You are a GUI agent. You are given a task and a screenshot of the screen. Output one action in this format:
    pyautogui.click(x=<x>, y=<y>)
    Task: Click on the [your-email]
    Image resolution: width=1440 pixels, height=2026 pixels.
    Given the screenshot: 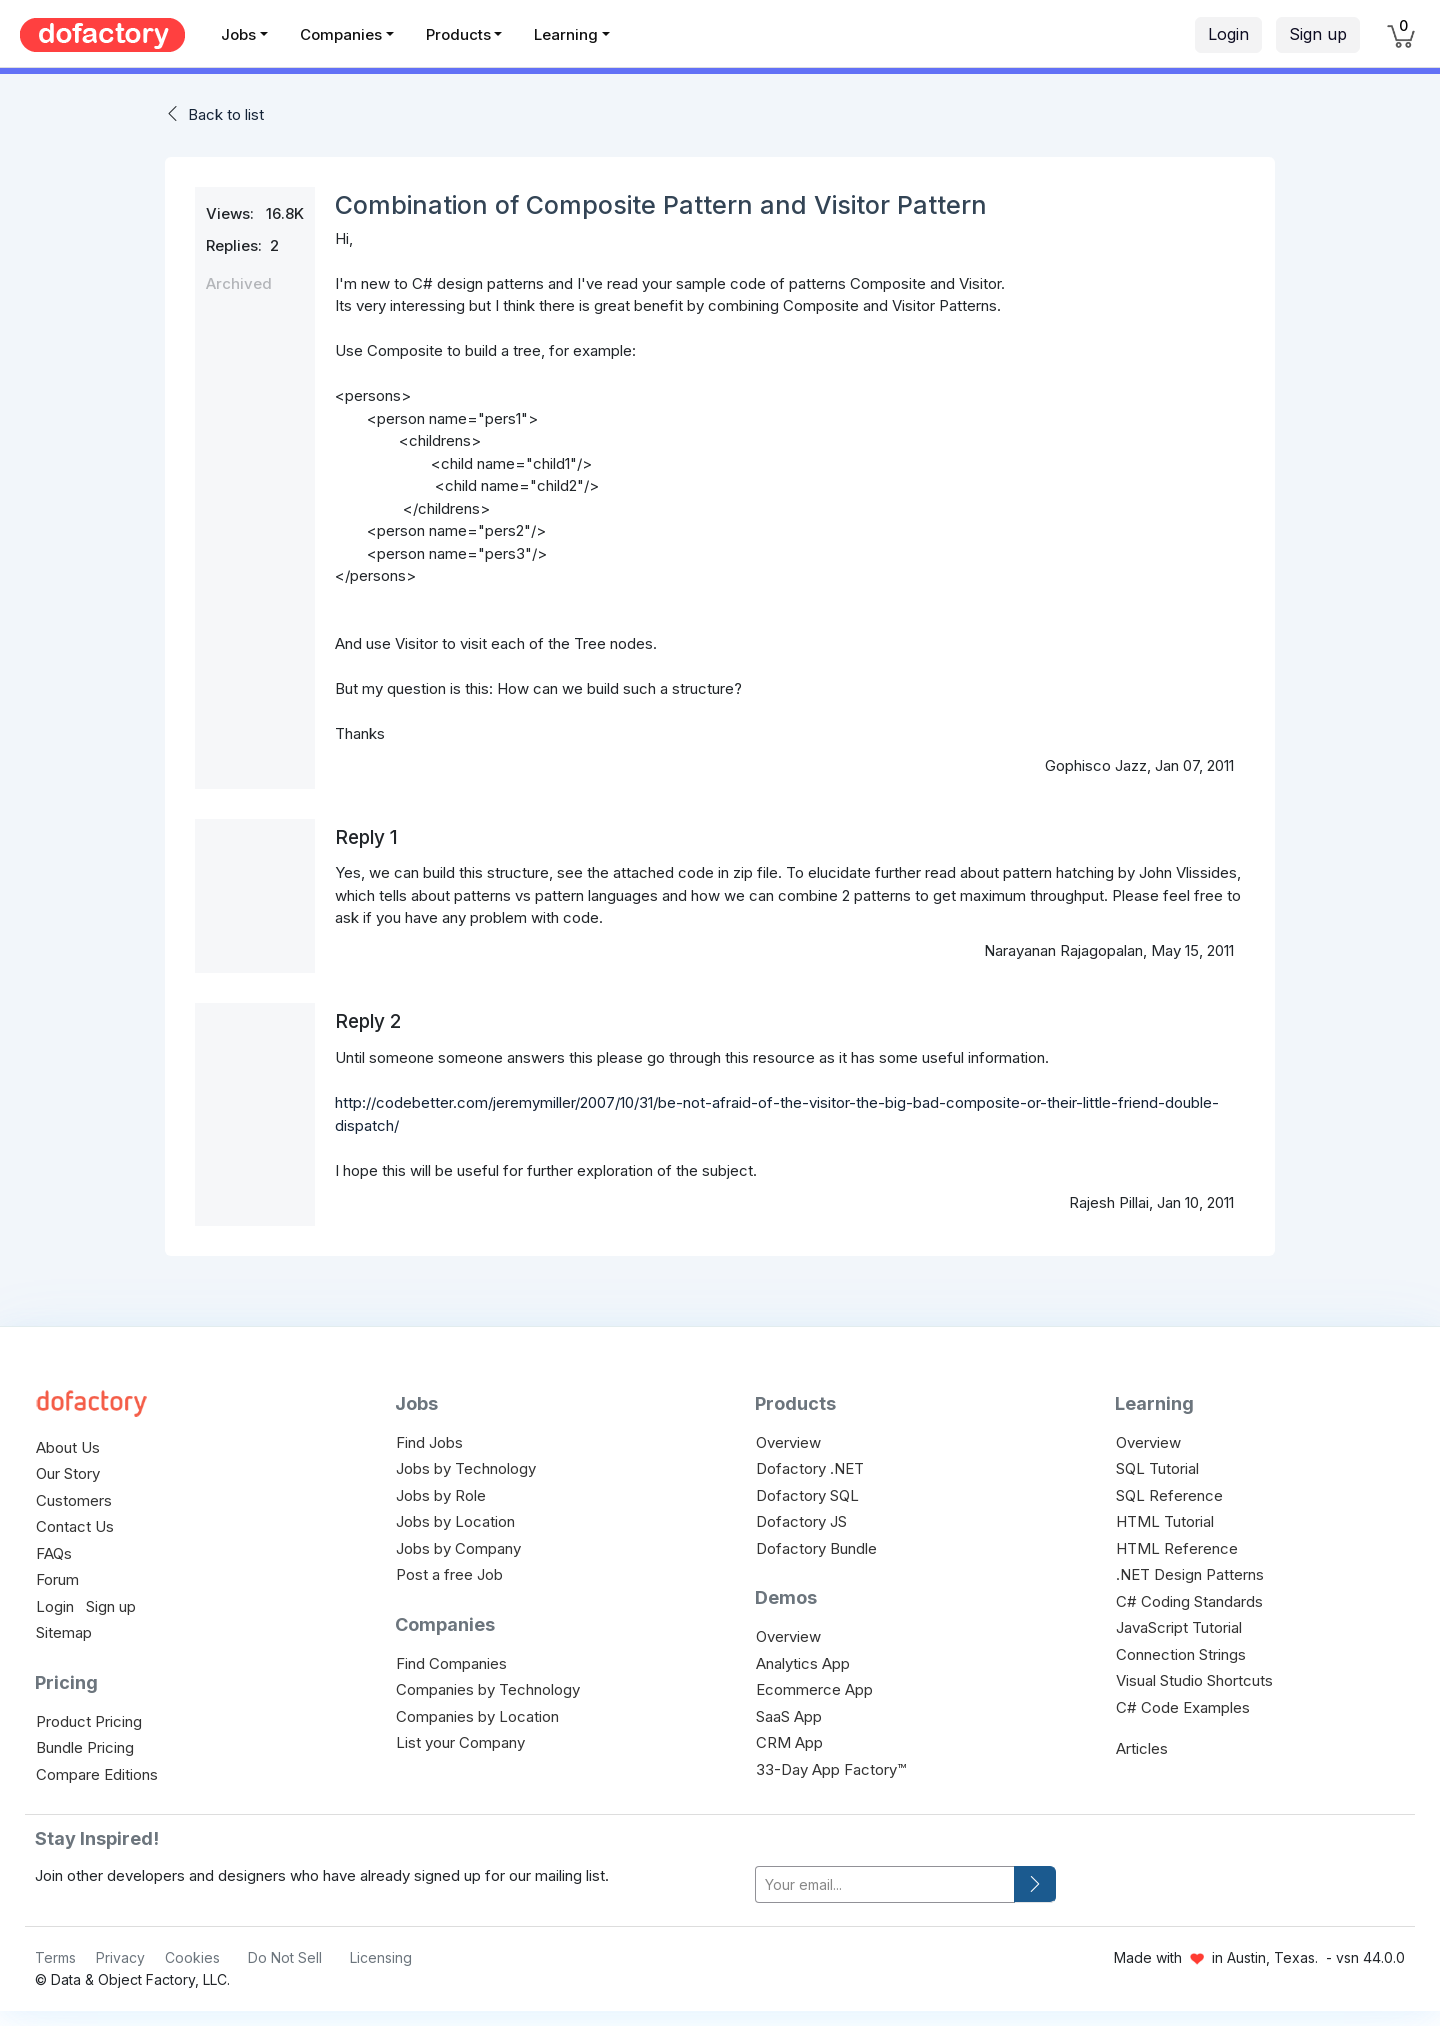 What is the action you would take?
    pyautogui.click(x=885, y=1884)
    